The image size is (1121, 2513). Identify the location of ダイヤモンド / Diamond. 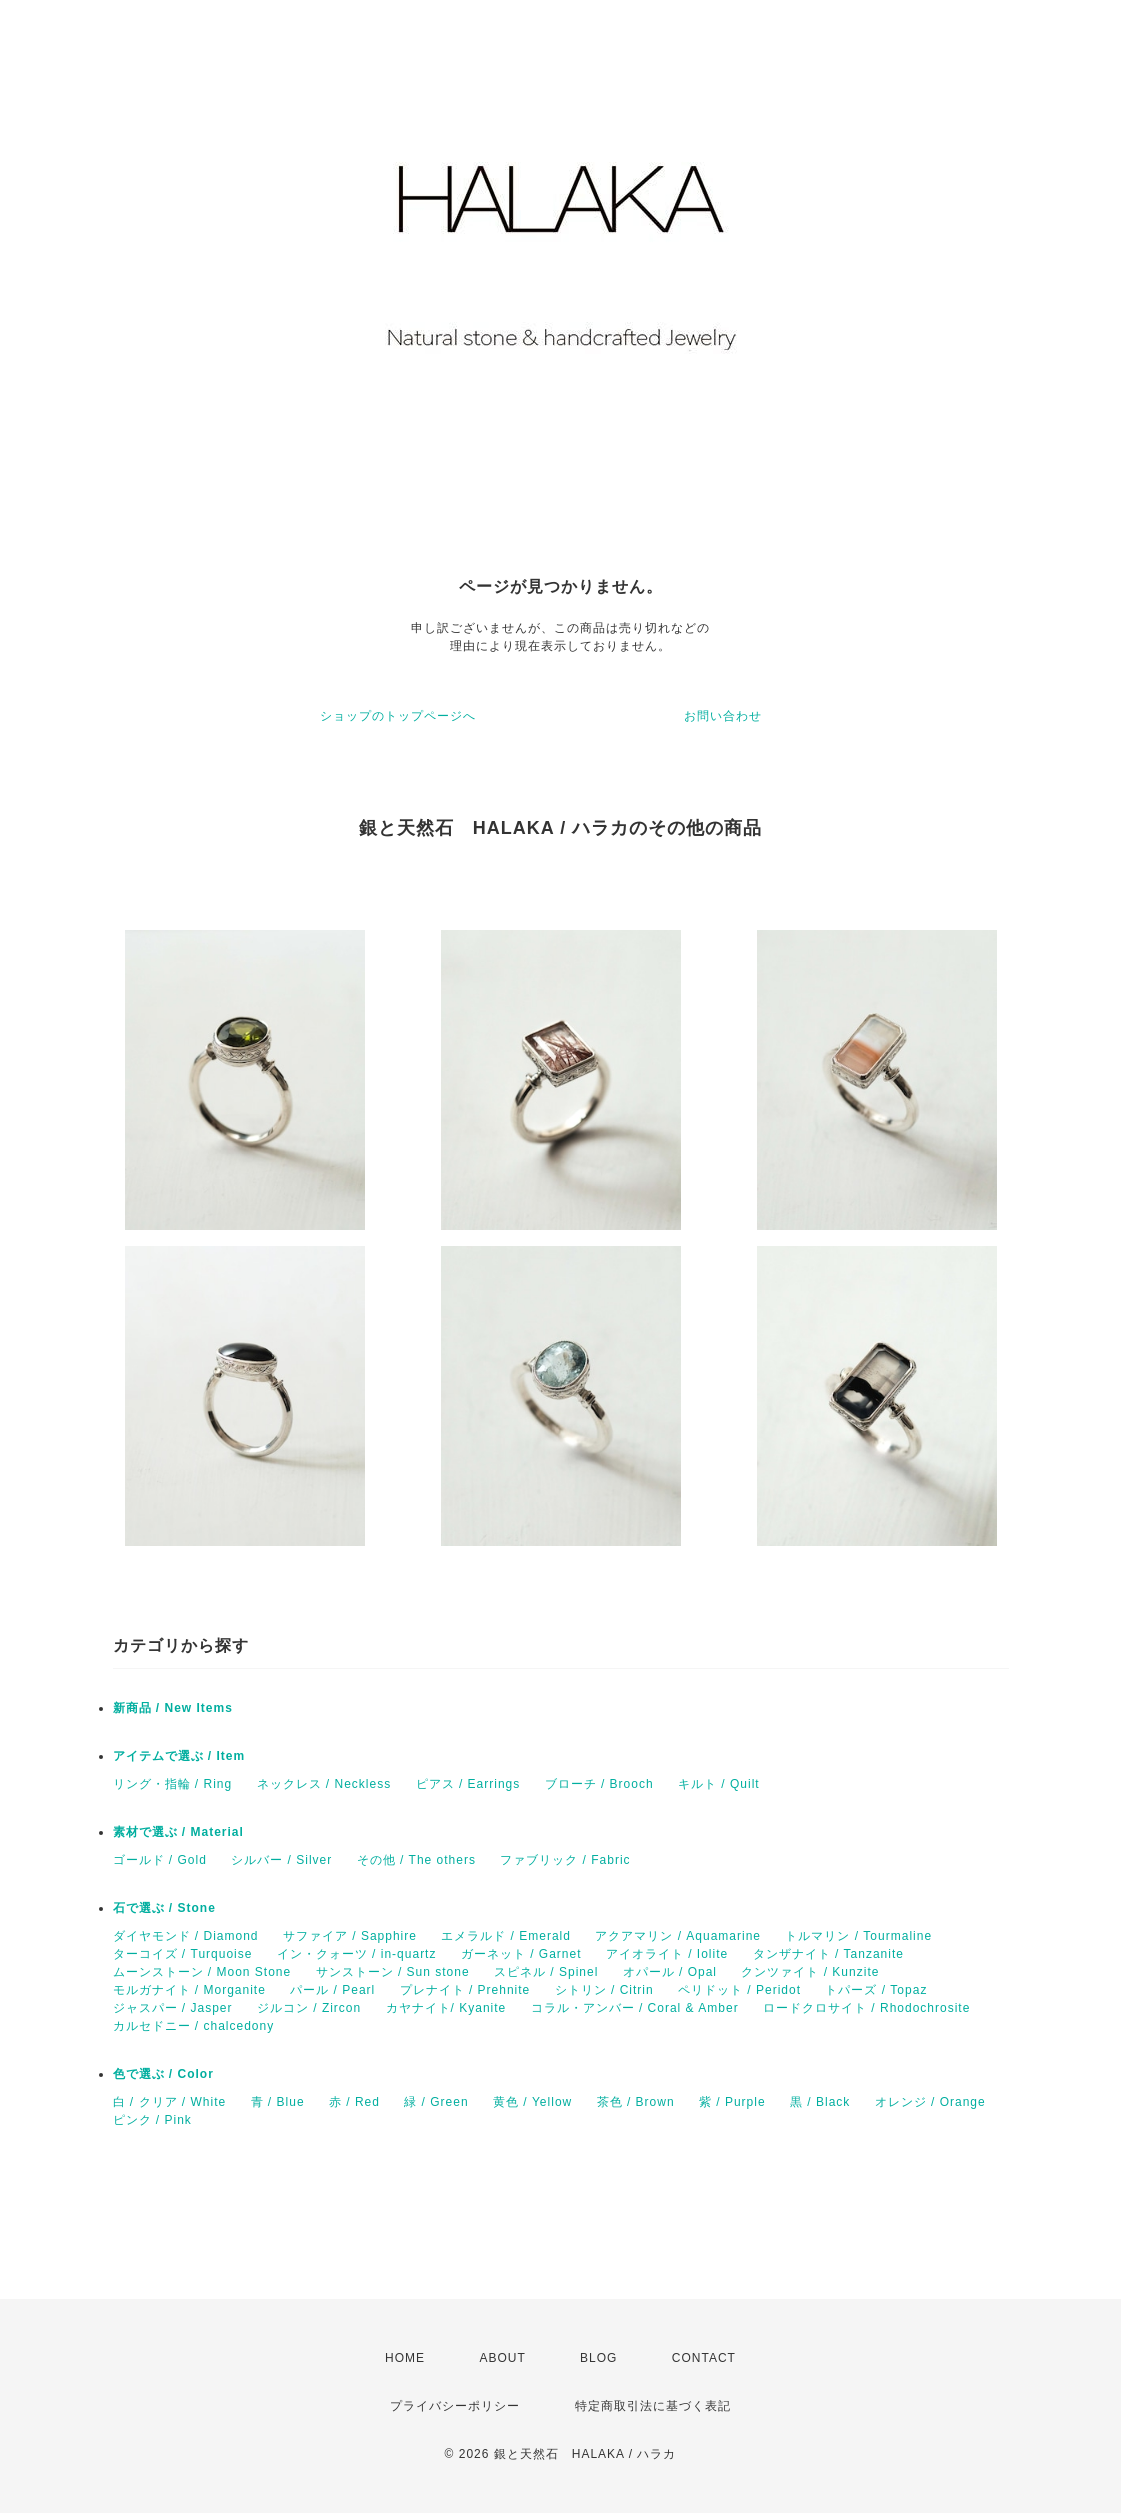
(186, 1936).